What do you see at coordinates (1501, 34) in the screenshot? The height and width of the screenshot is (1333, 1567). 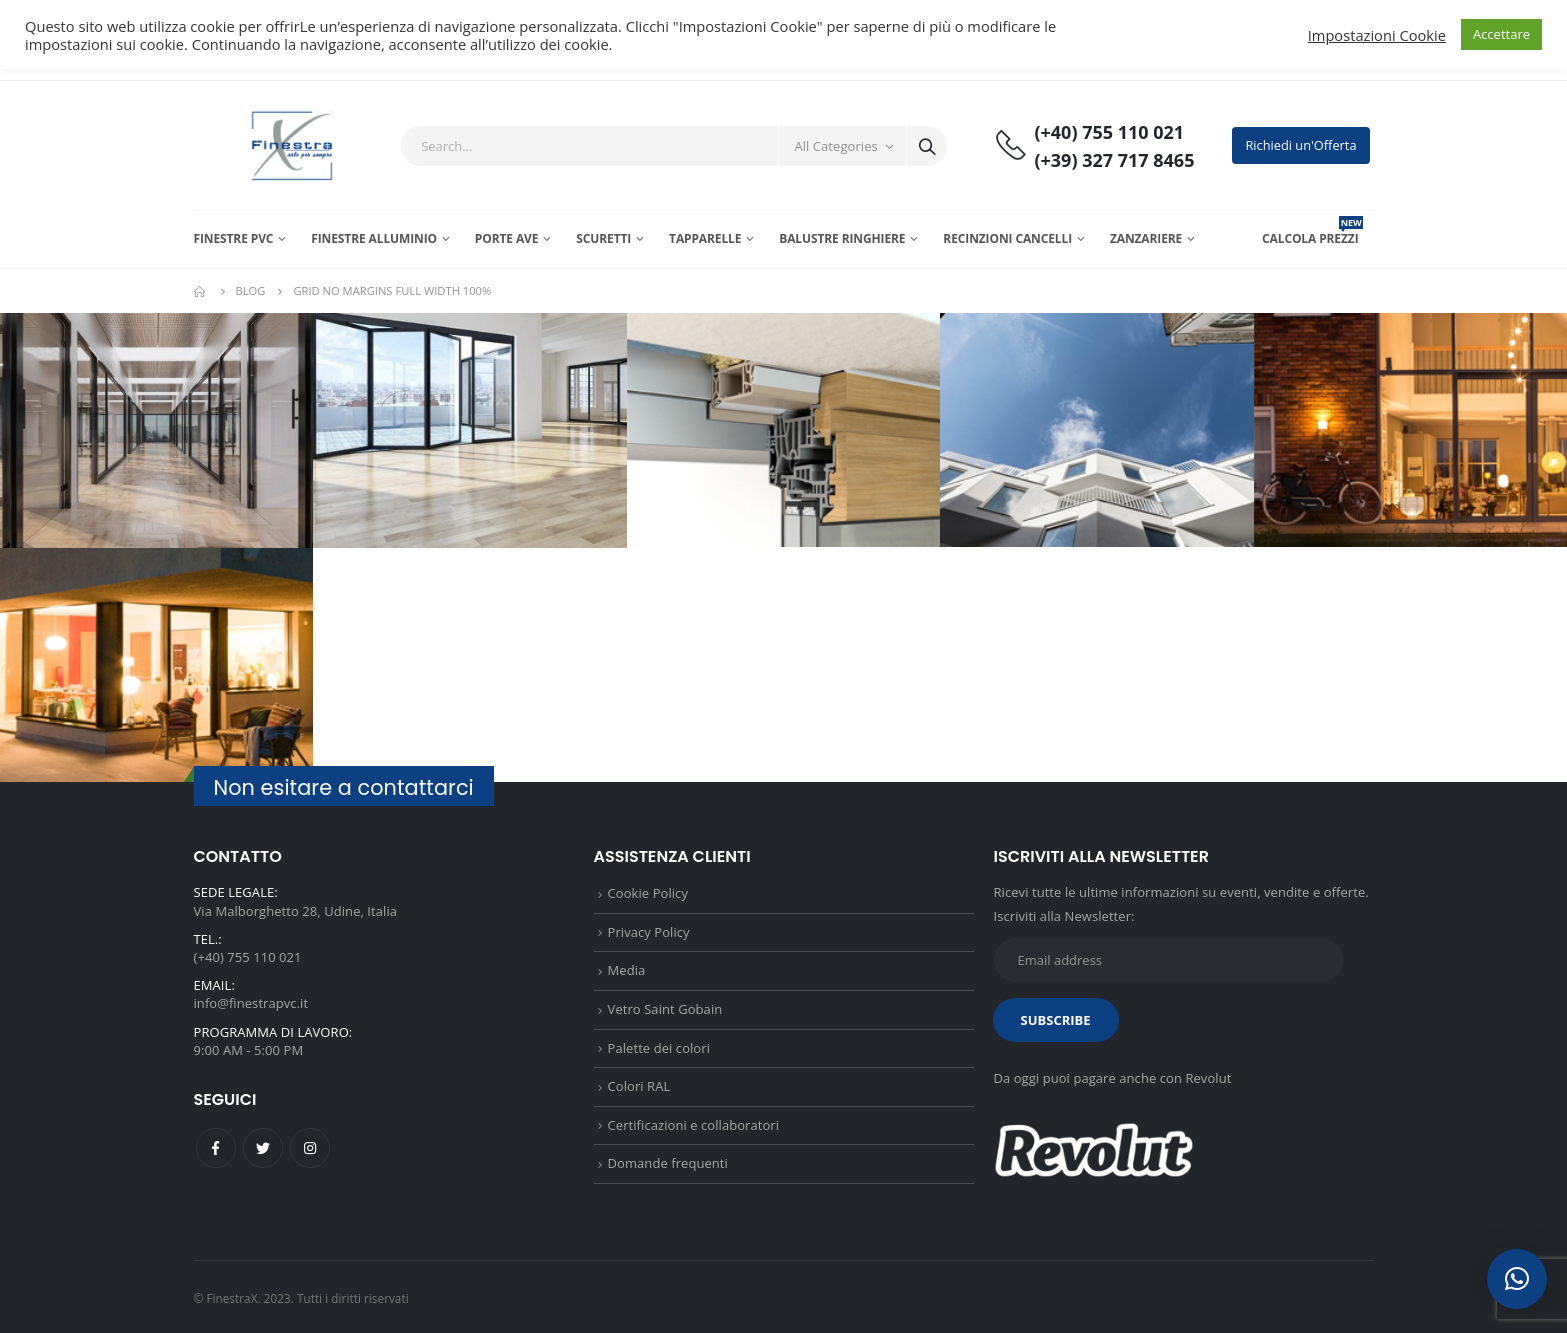 I see `Accettare [button]` at bounding box center [1501, 34].